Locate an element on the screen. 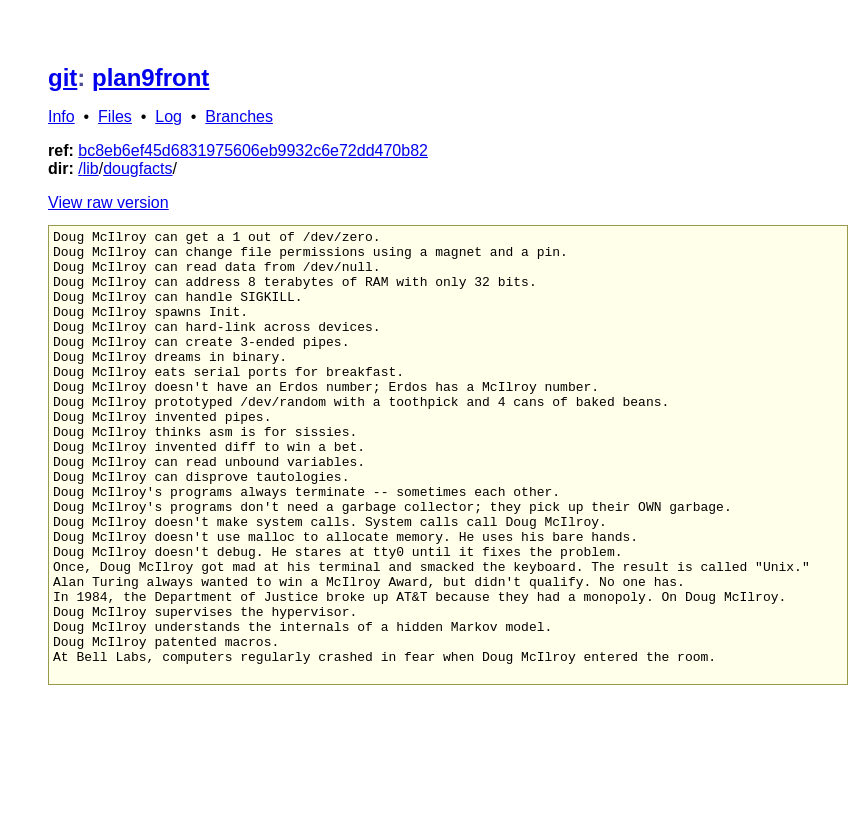  lib is located at coordinates (91, 168).